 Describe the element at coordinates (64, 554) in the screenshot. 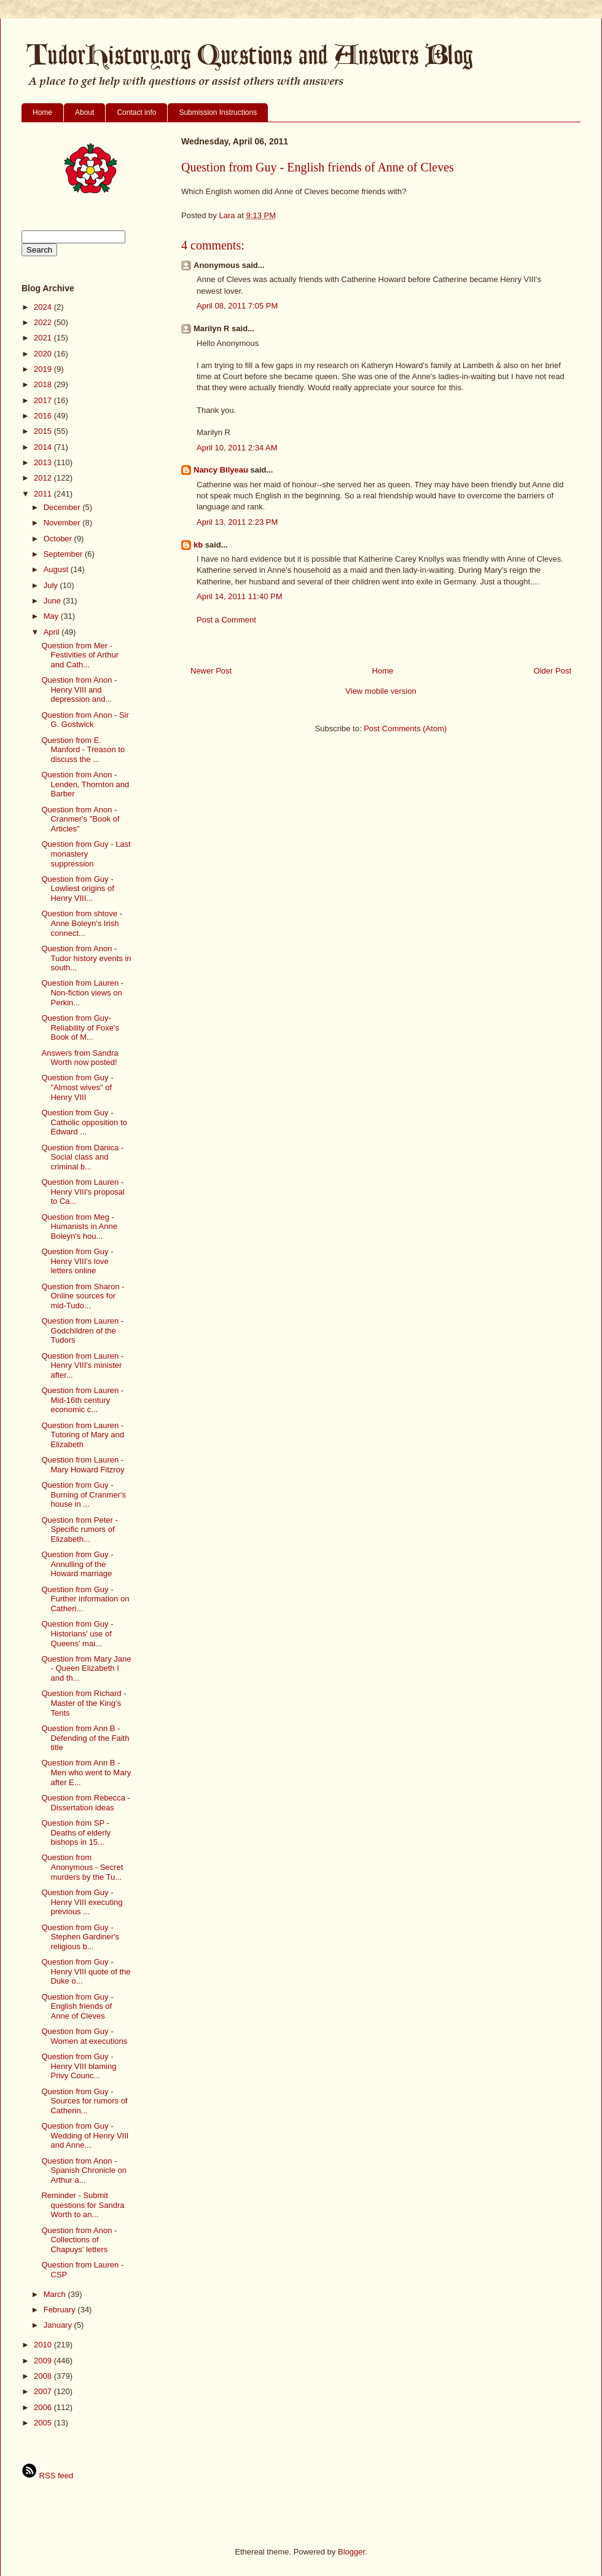

I see `September` at that location.